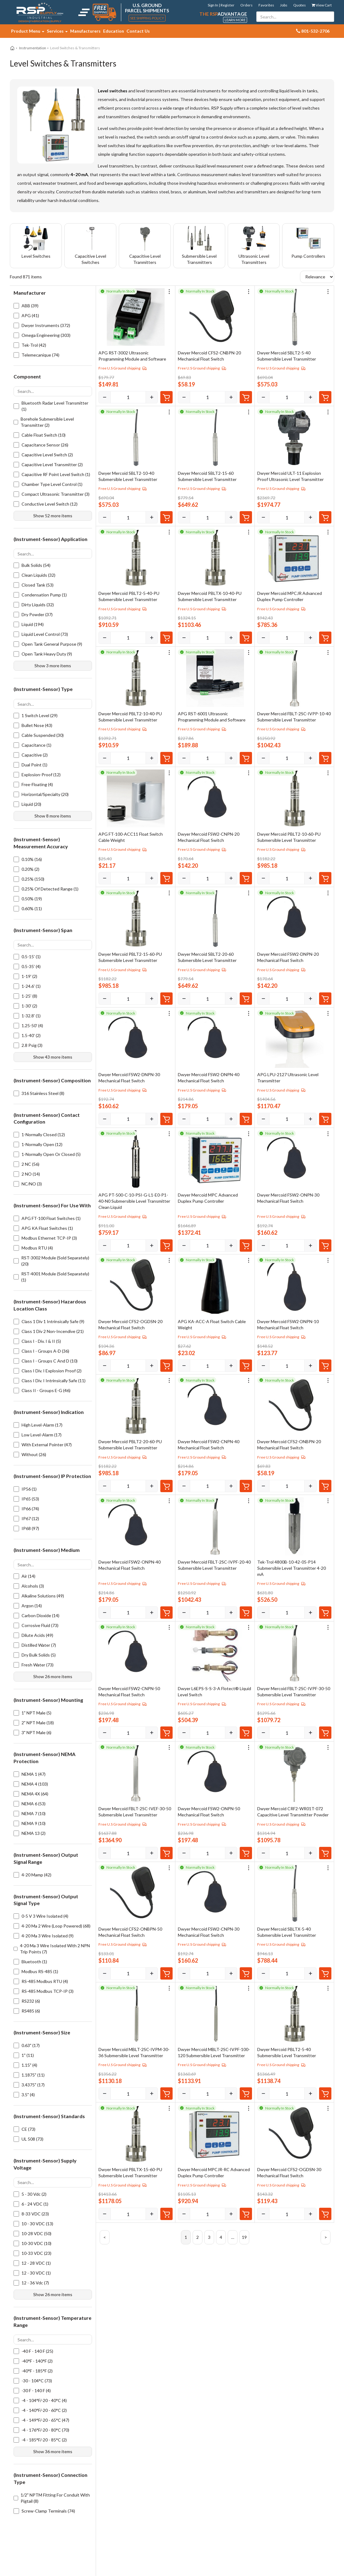 The height and width of the screenshot is (2576, 344). Describe the element at coordinates (52, 665) in the screenshot. I see `Show 3 more items` at that location.